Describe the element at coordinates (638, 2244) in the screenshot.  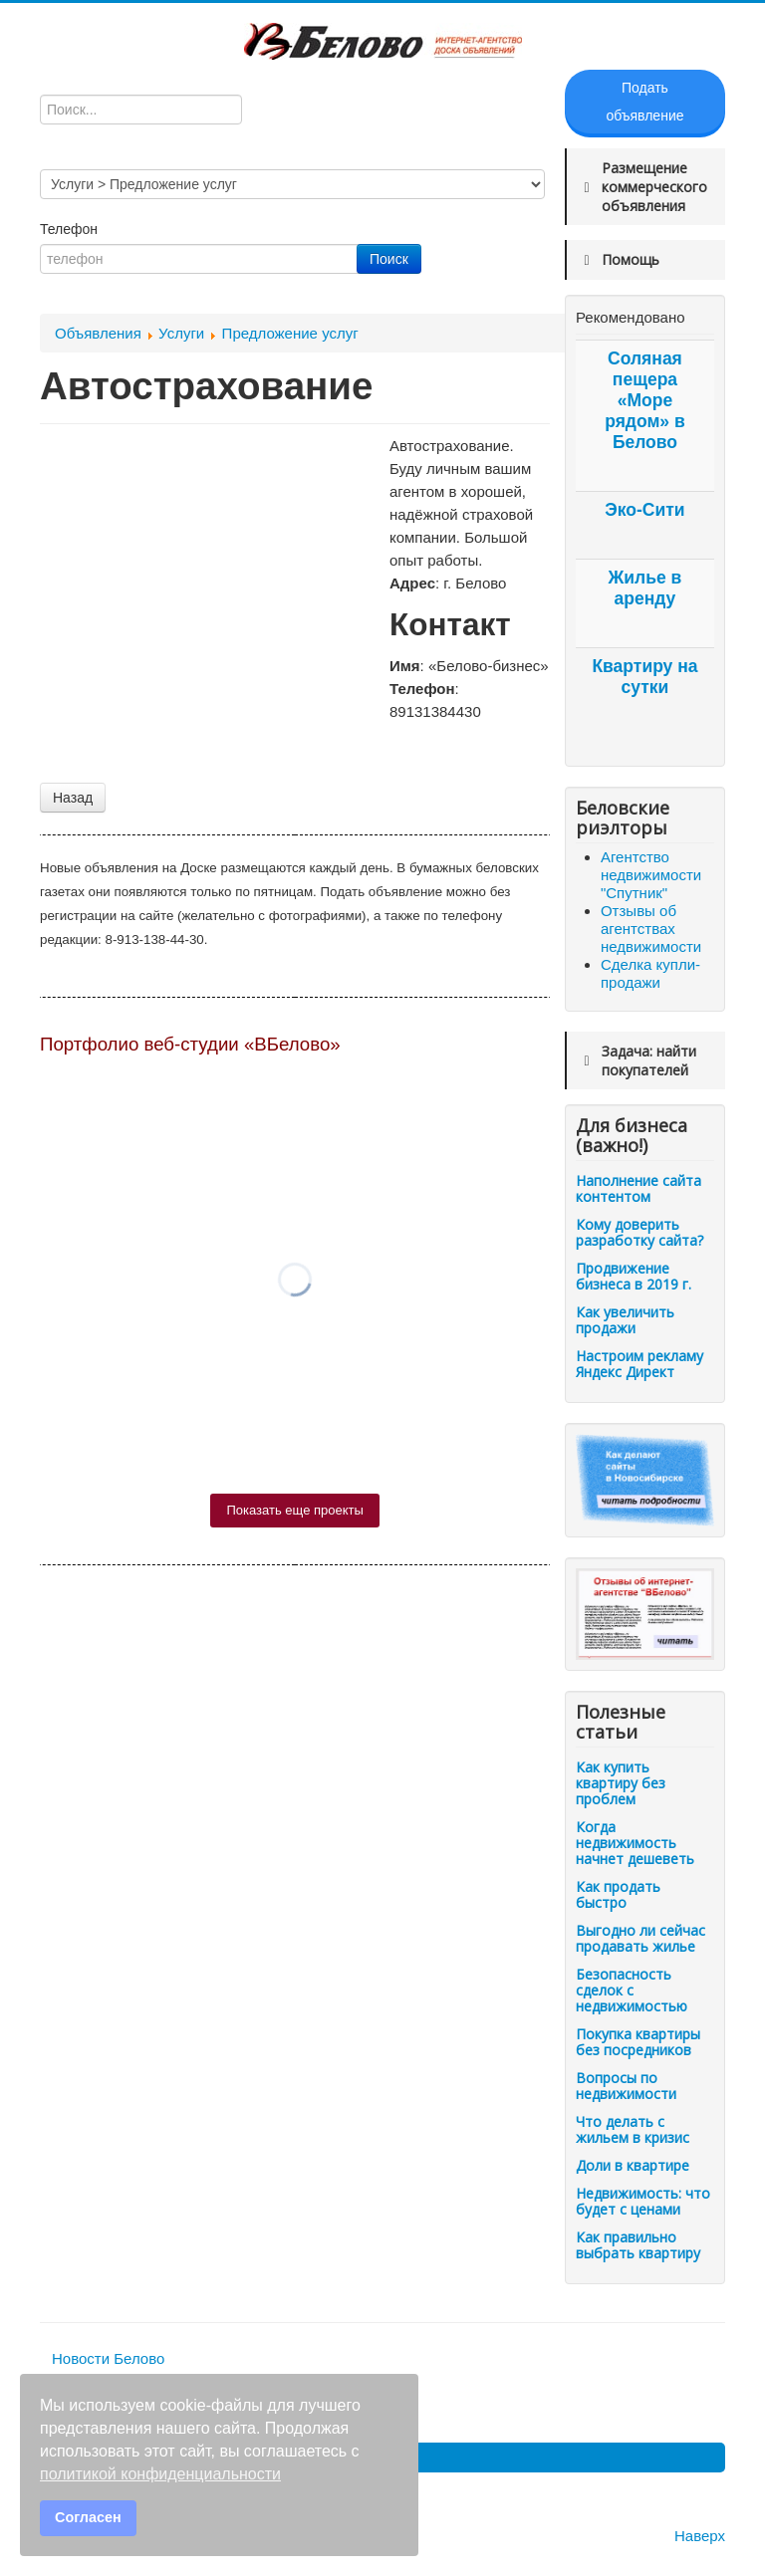
I see `Как правильно выбрать квартиру` at that location.